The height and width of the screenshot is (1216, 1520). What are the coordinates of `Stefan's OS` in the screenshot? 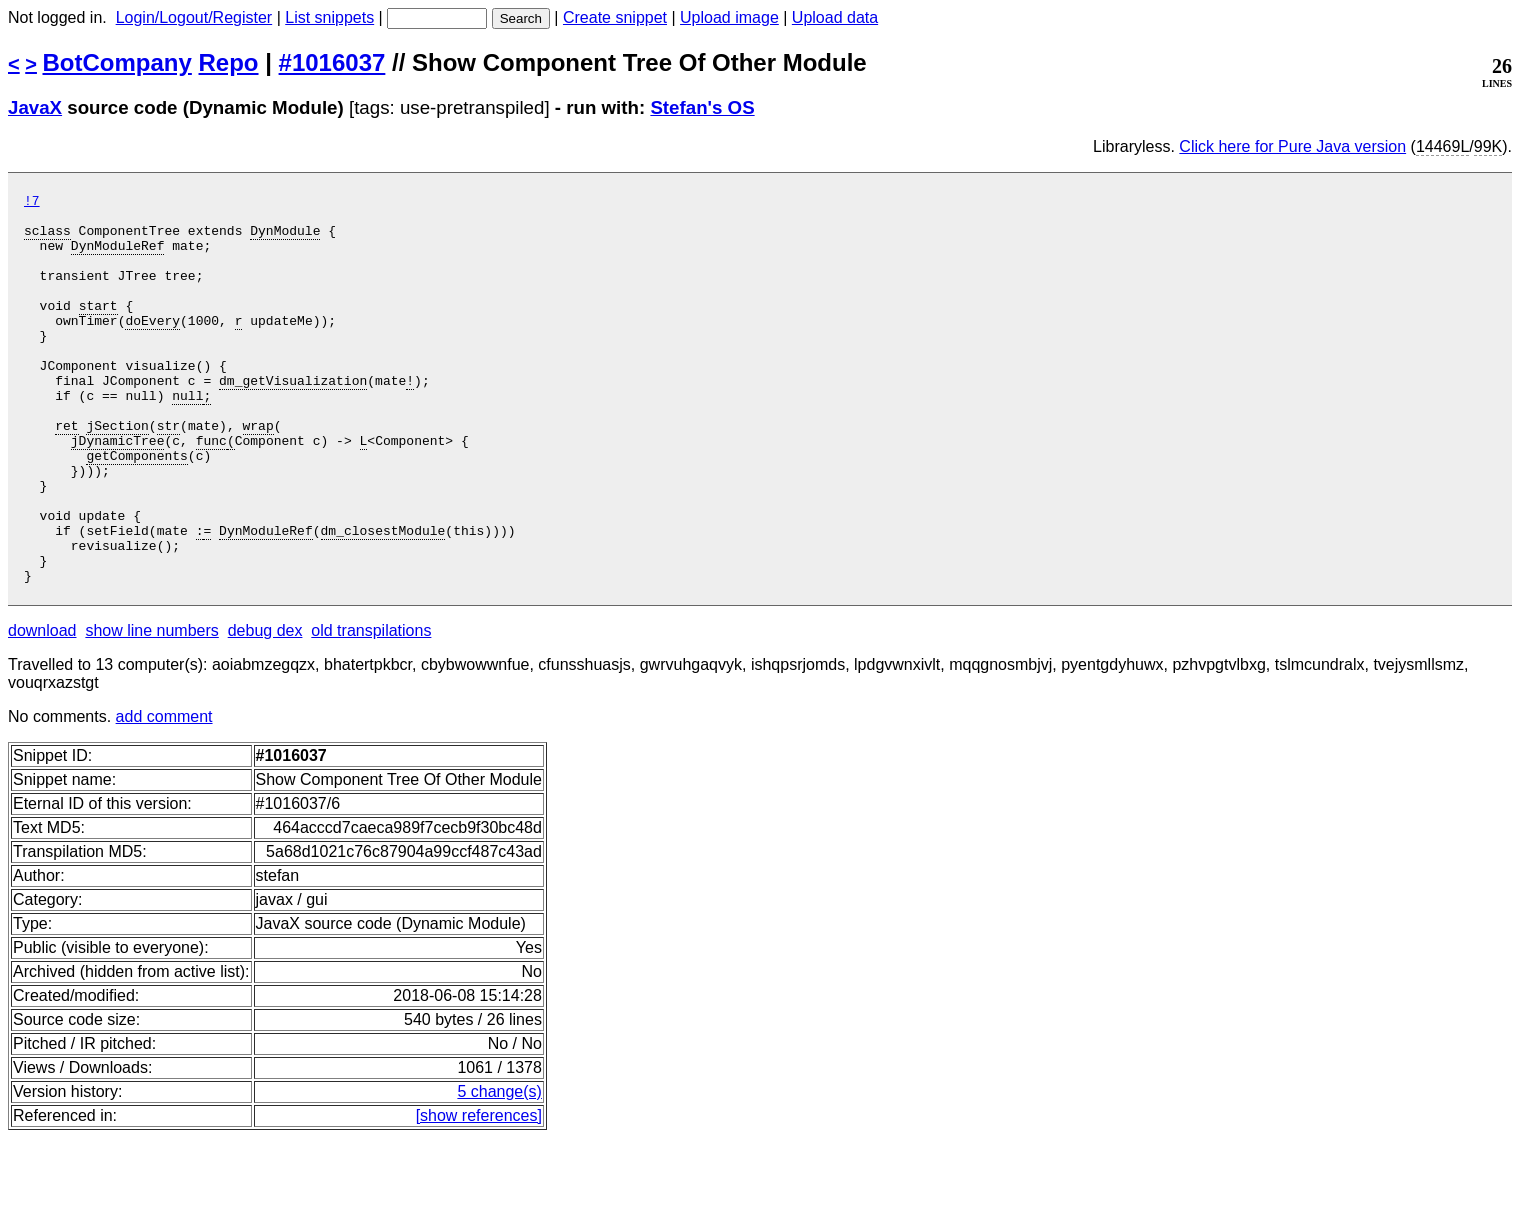 It's located at (702, 107).